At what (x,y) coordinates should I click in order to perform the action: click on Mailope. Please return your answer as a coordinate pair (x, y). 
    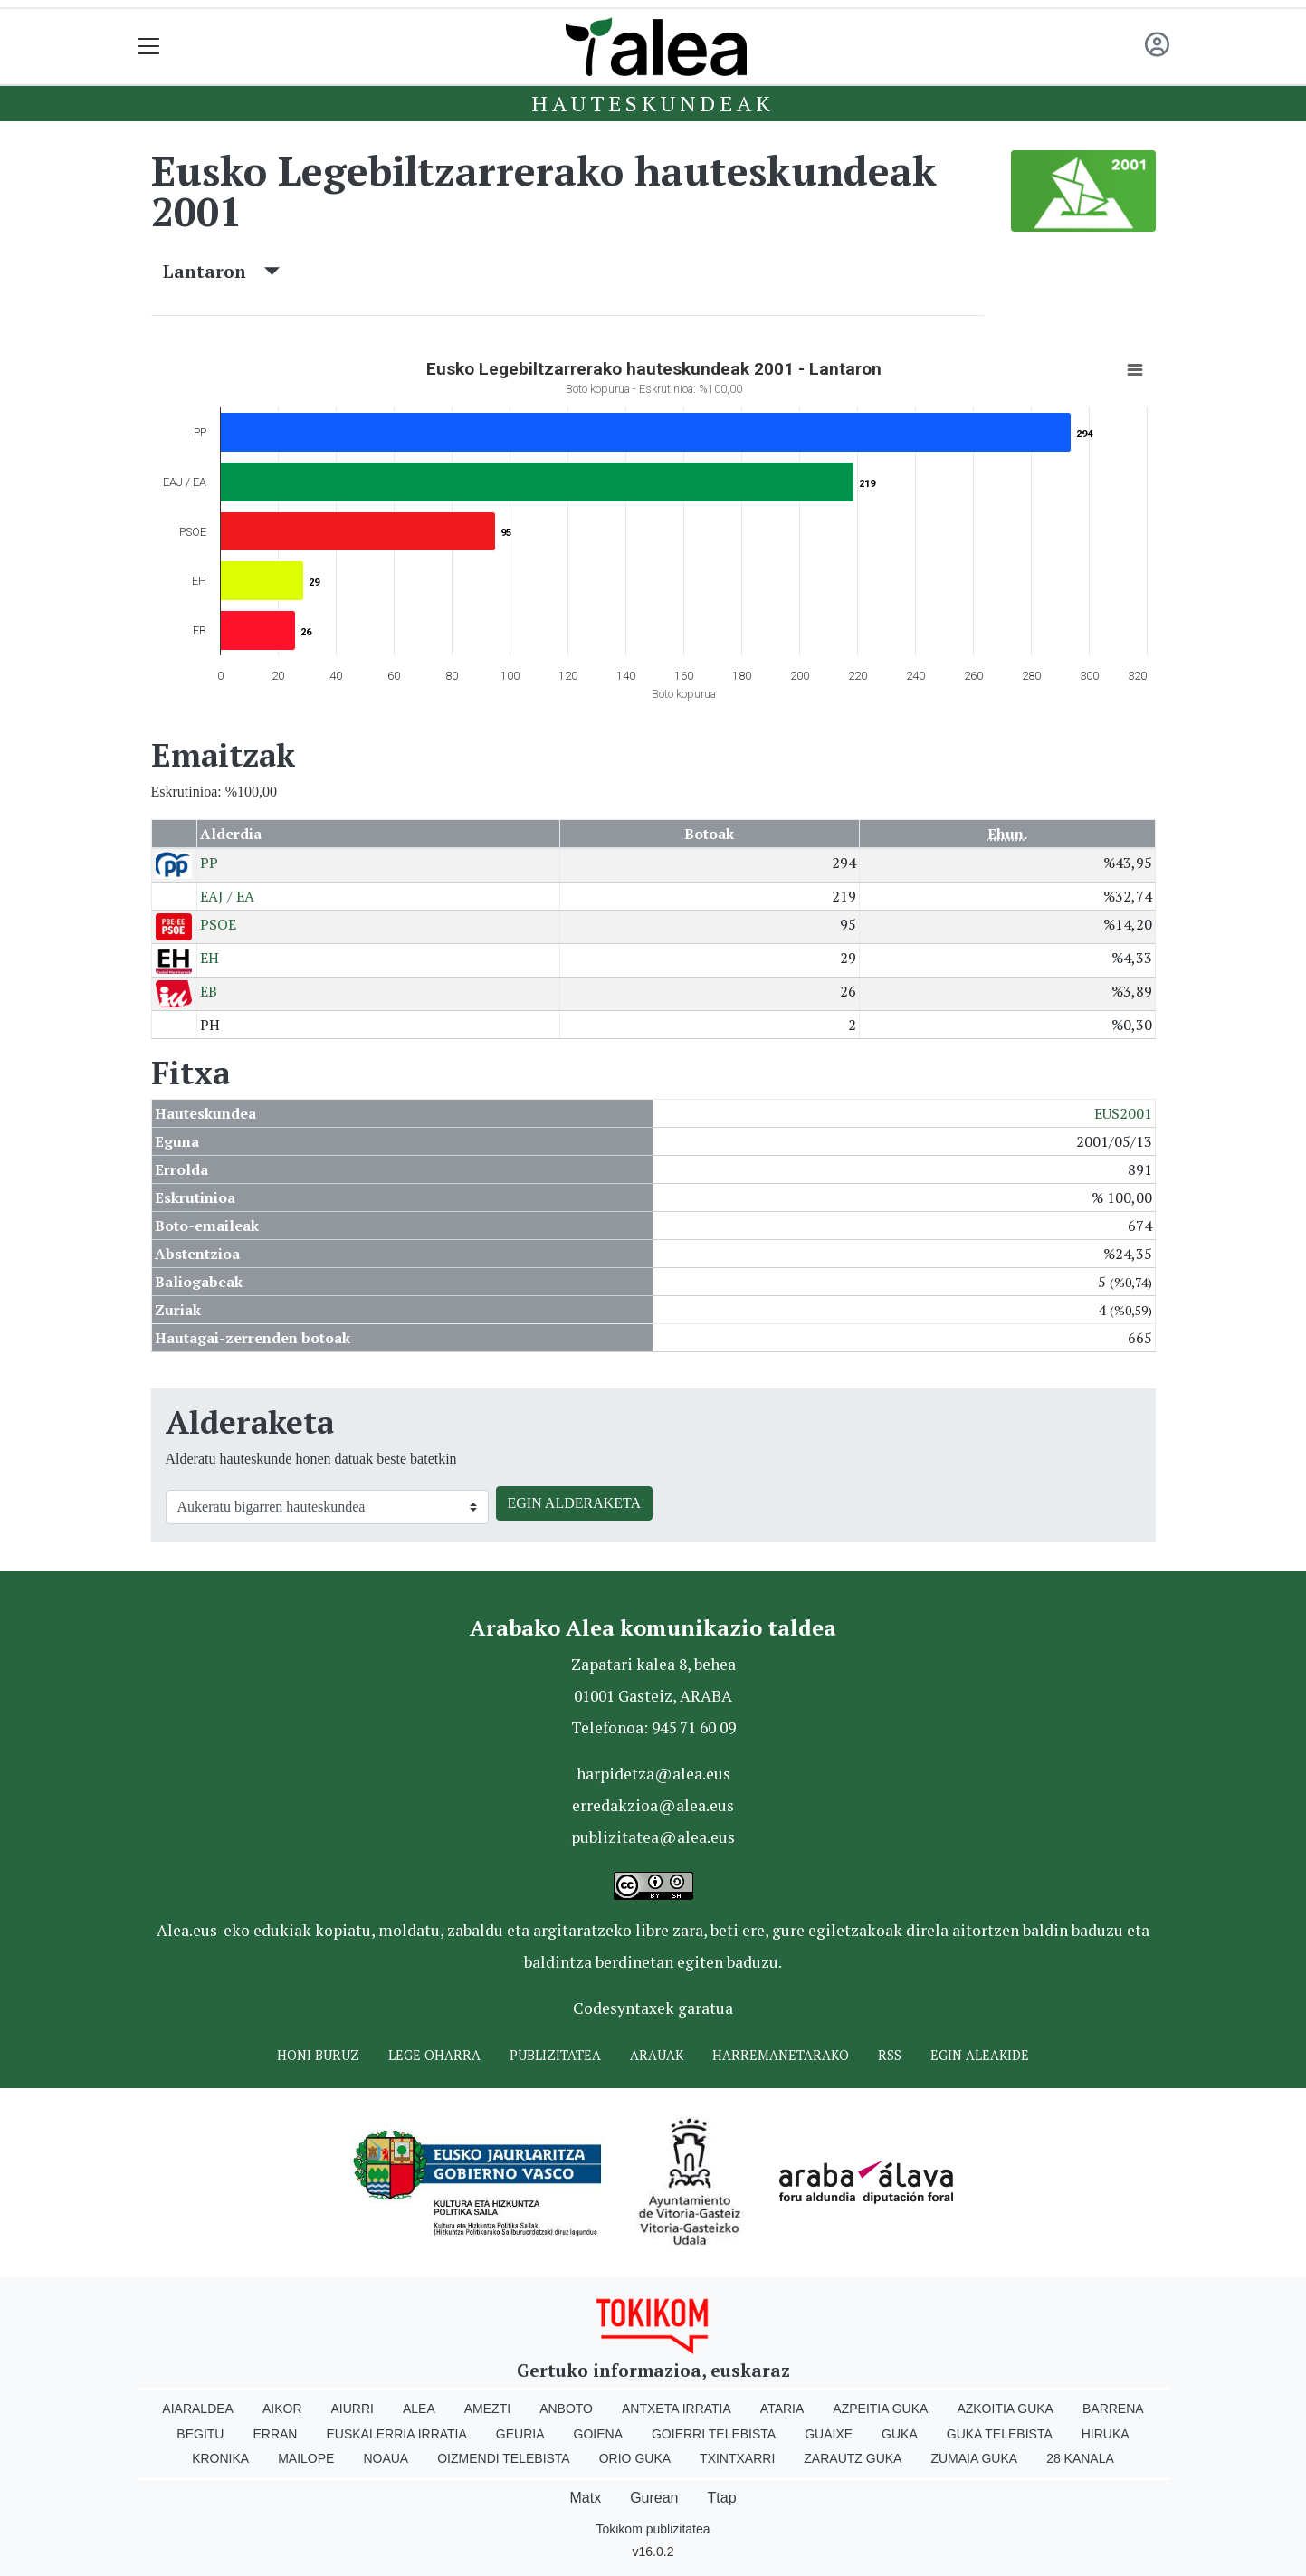
    Looking at the image, I should click on (306, 2458).